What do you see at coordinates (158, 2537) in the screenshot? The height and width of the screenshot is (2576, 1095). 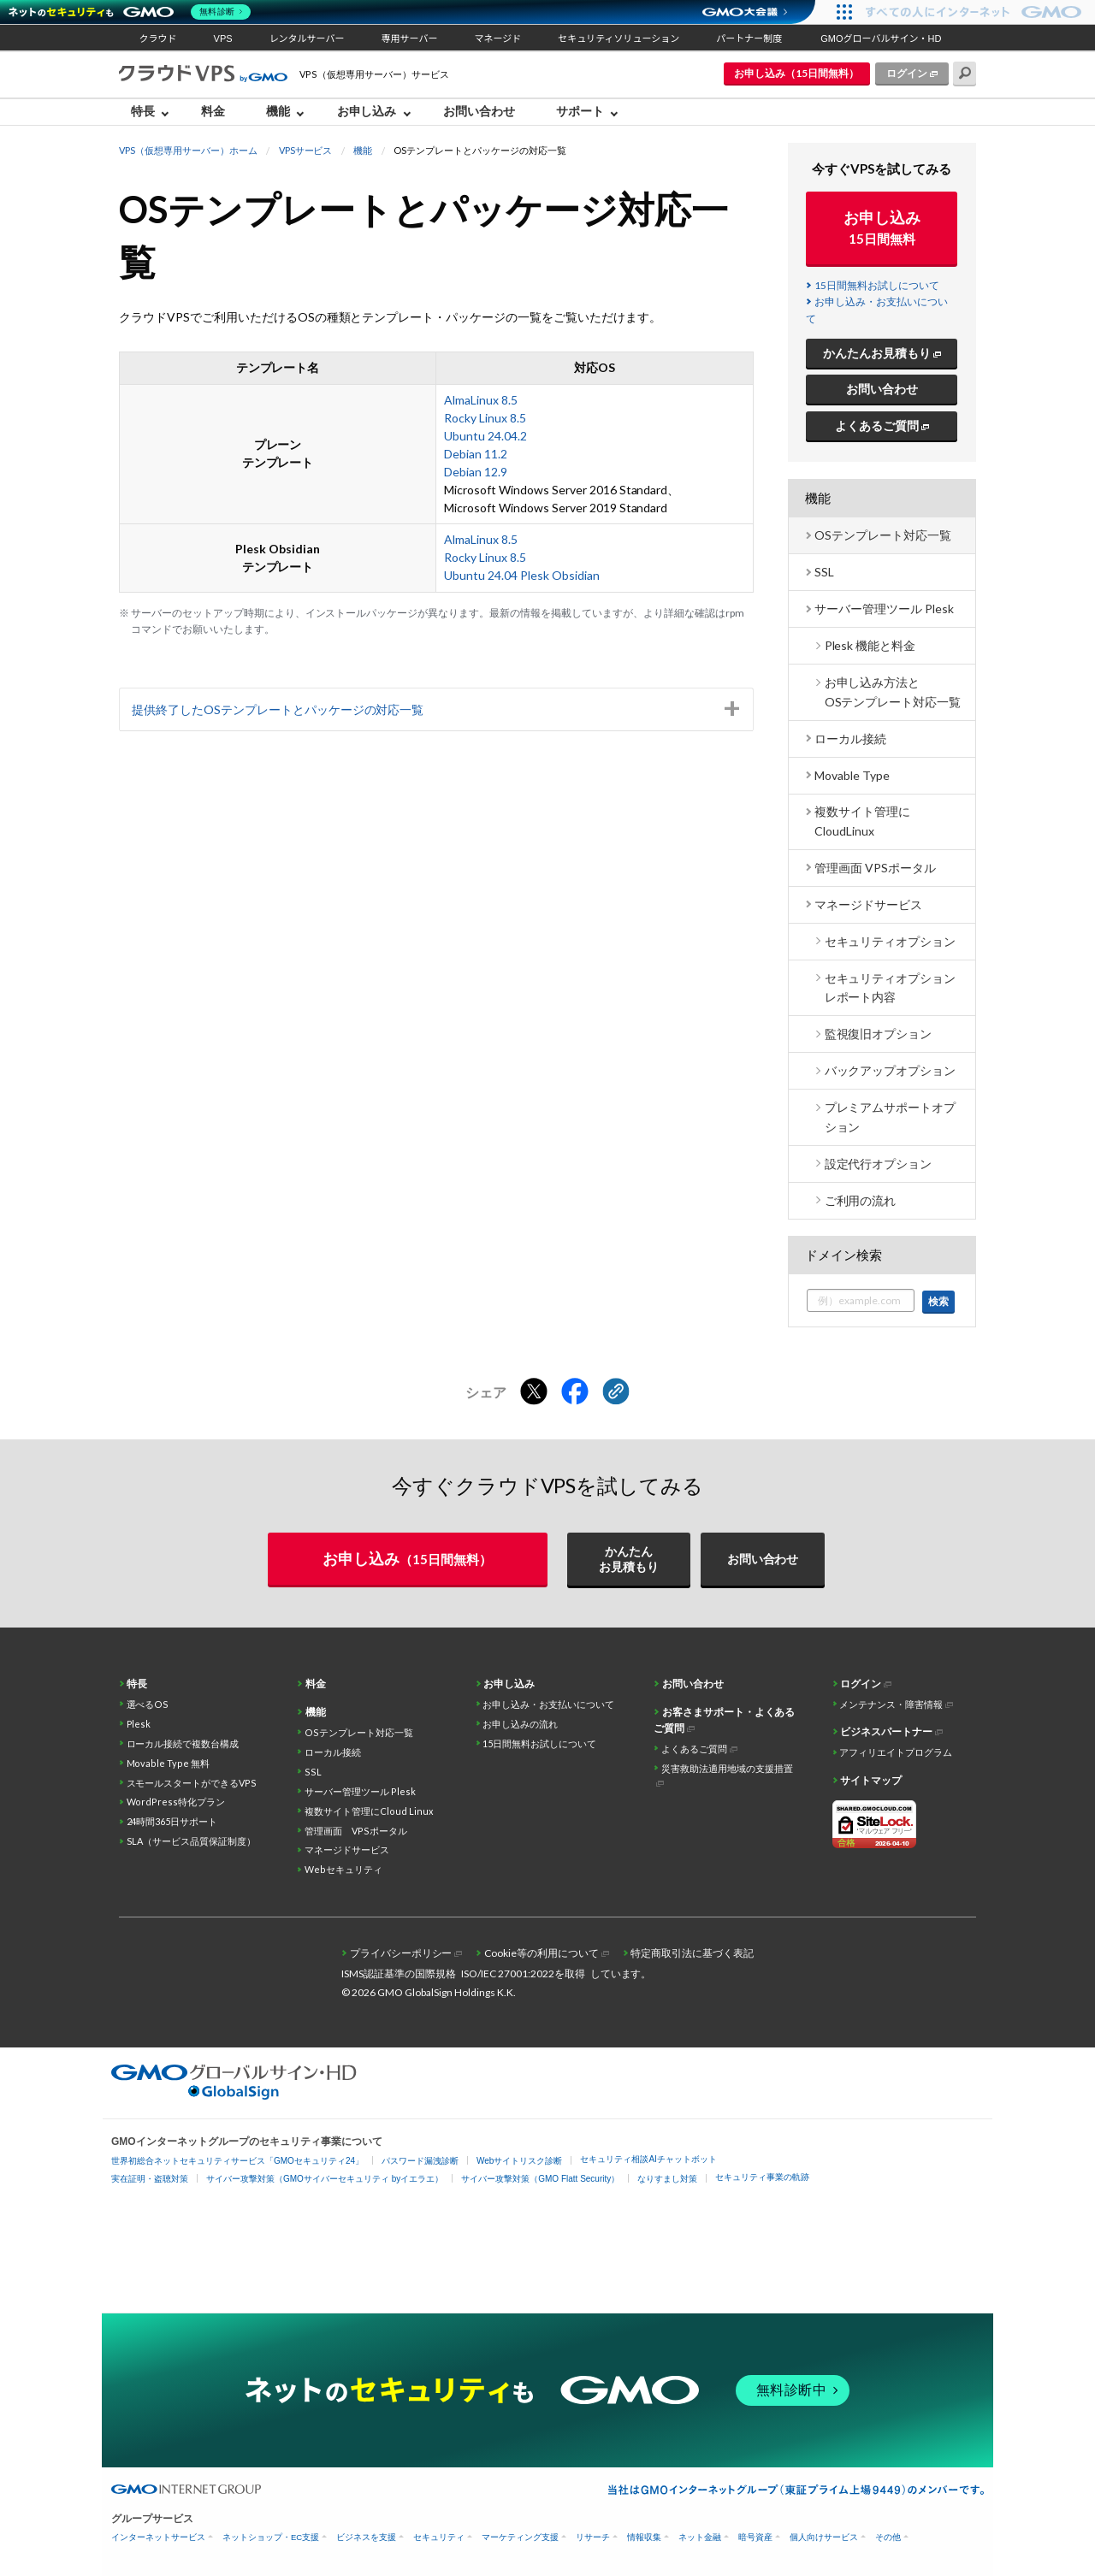 I see `インターネットサービス` at bounding box center [158, 2537].